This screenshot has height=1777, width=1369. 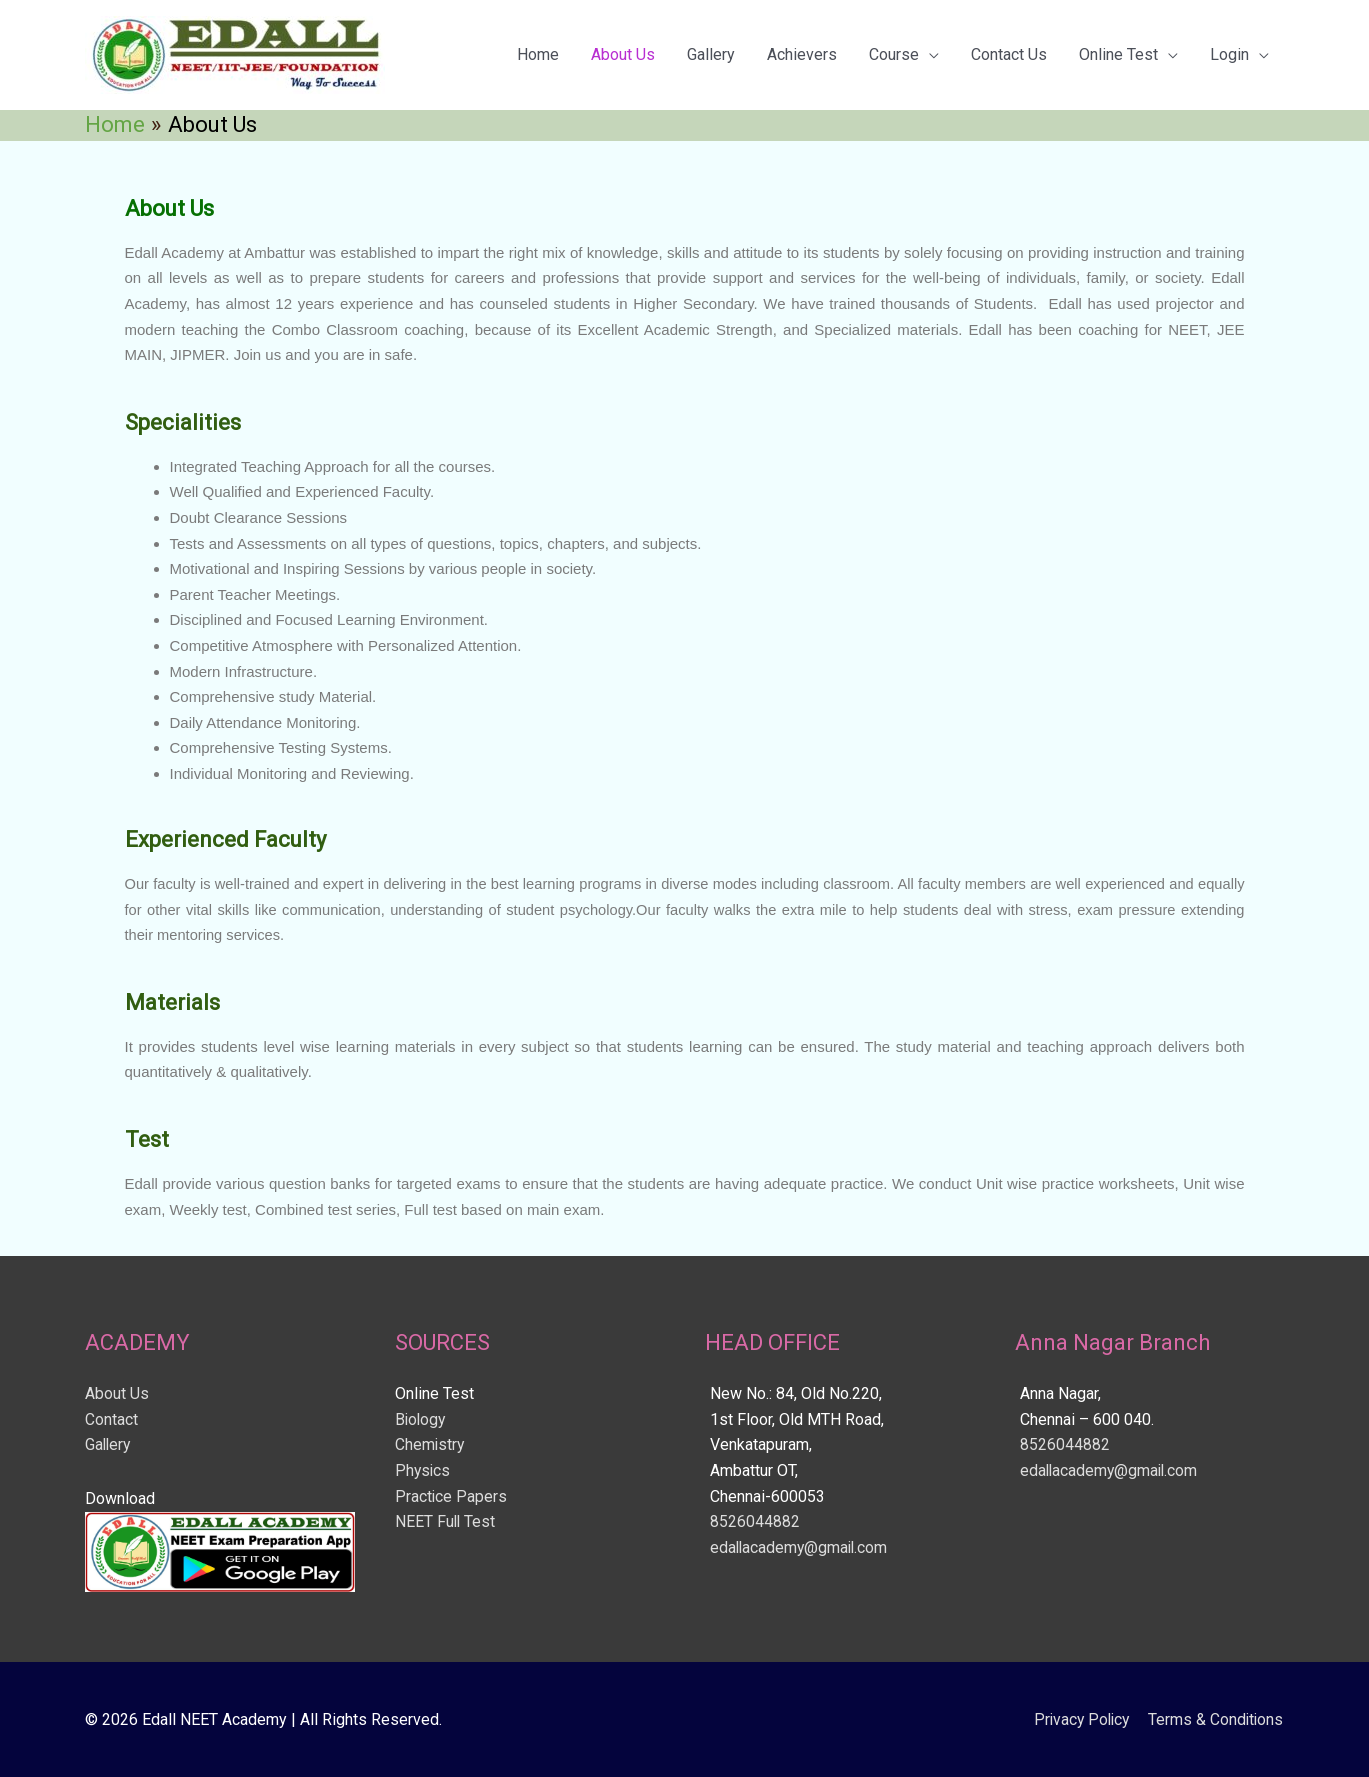 I want to click on Biology, so click(x=421, y=1419).